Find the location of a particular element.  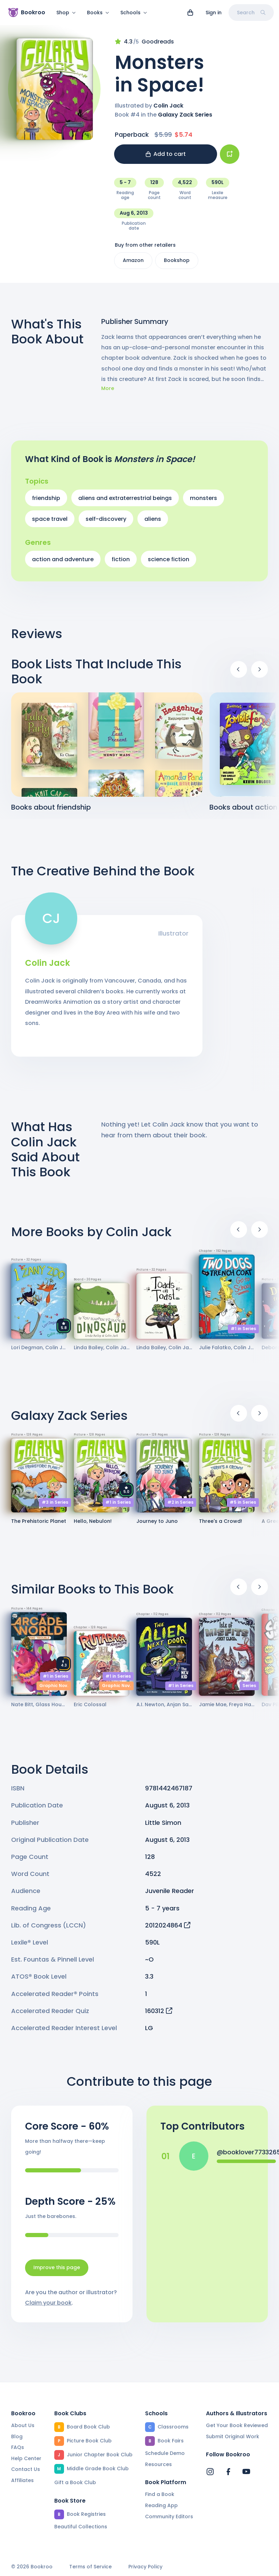

[View cart] is located at coordinates (190, 12).